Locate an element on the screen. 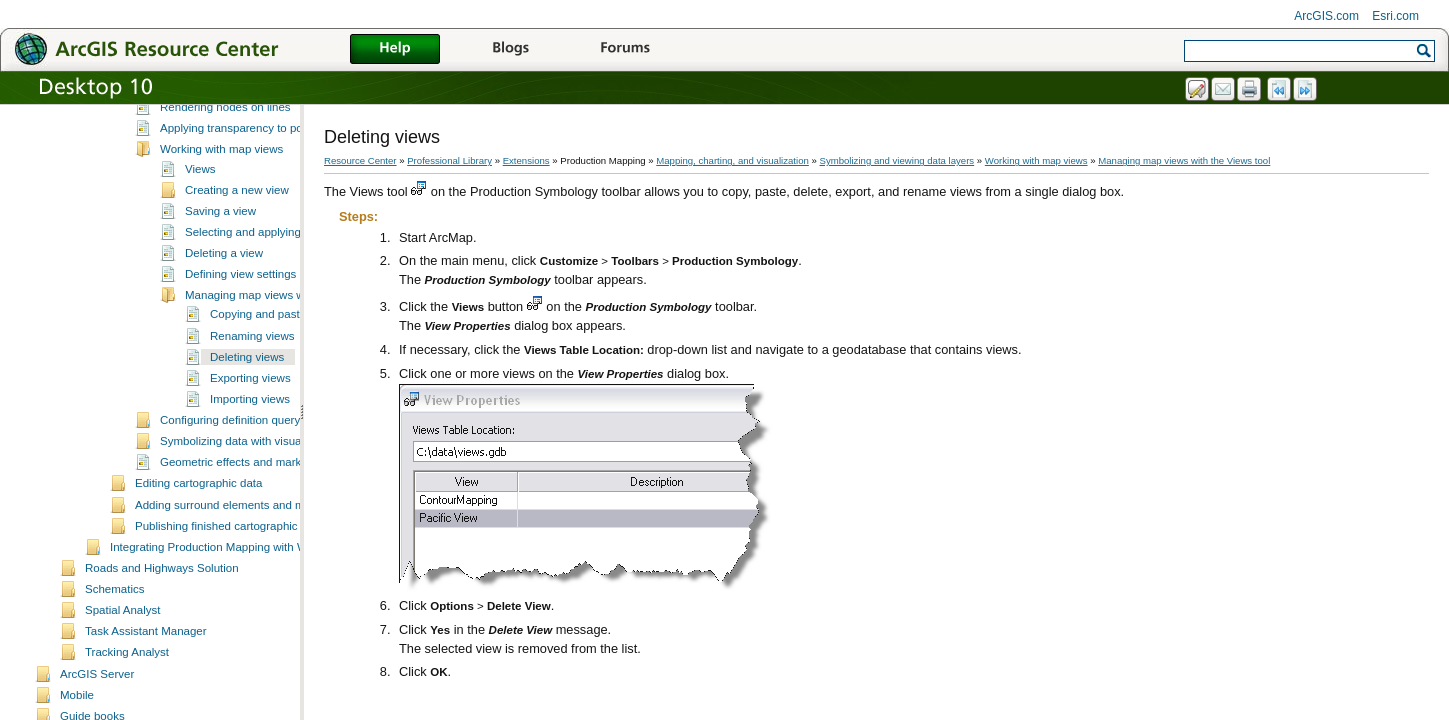 This screenshot has width=1449, height=720. Schematics is located at coordinates (115, 664).